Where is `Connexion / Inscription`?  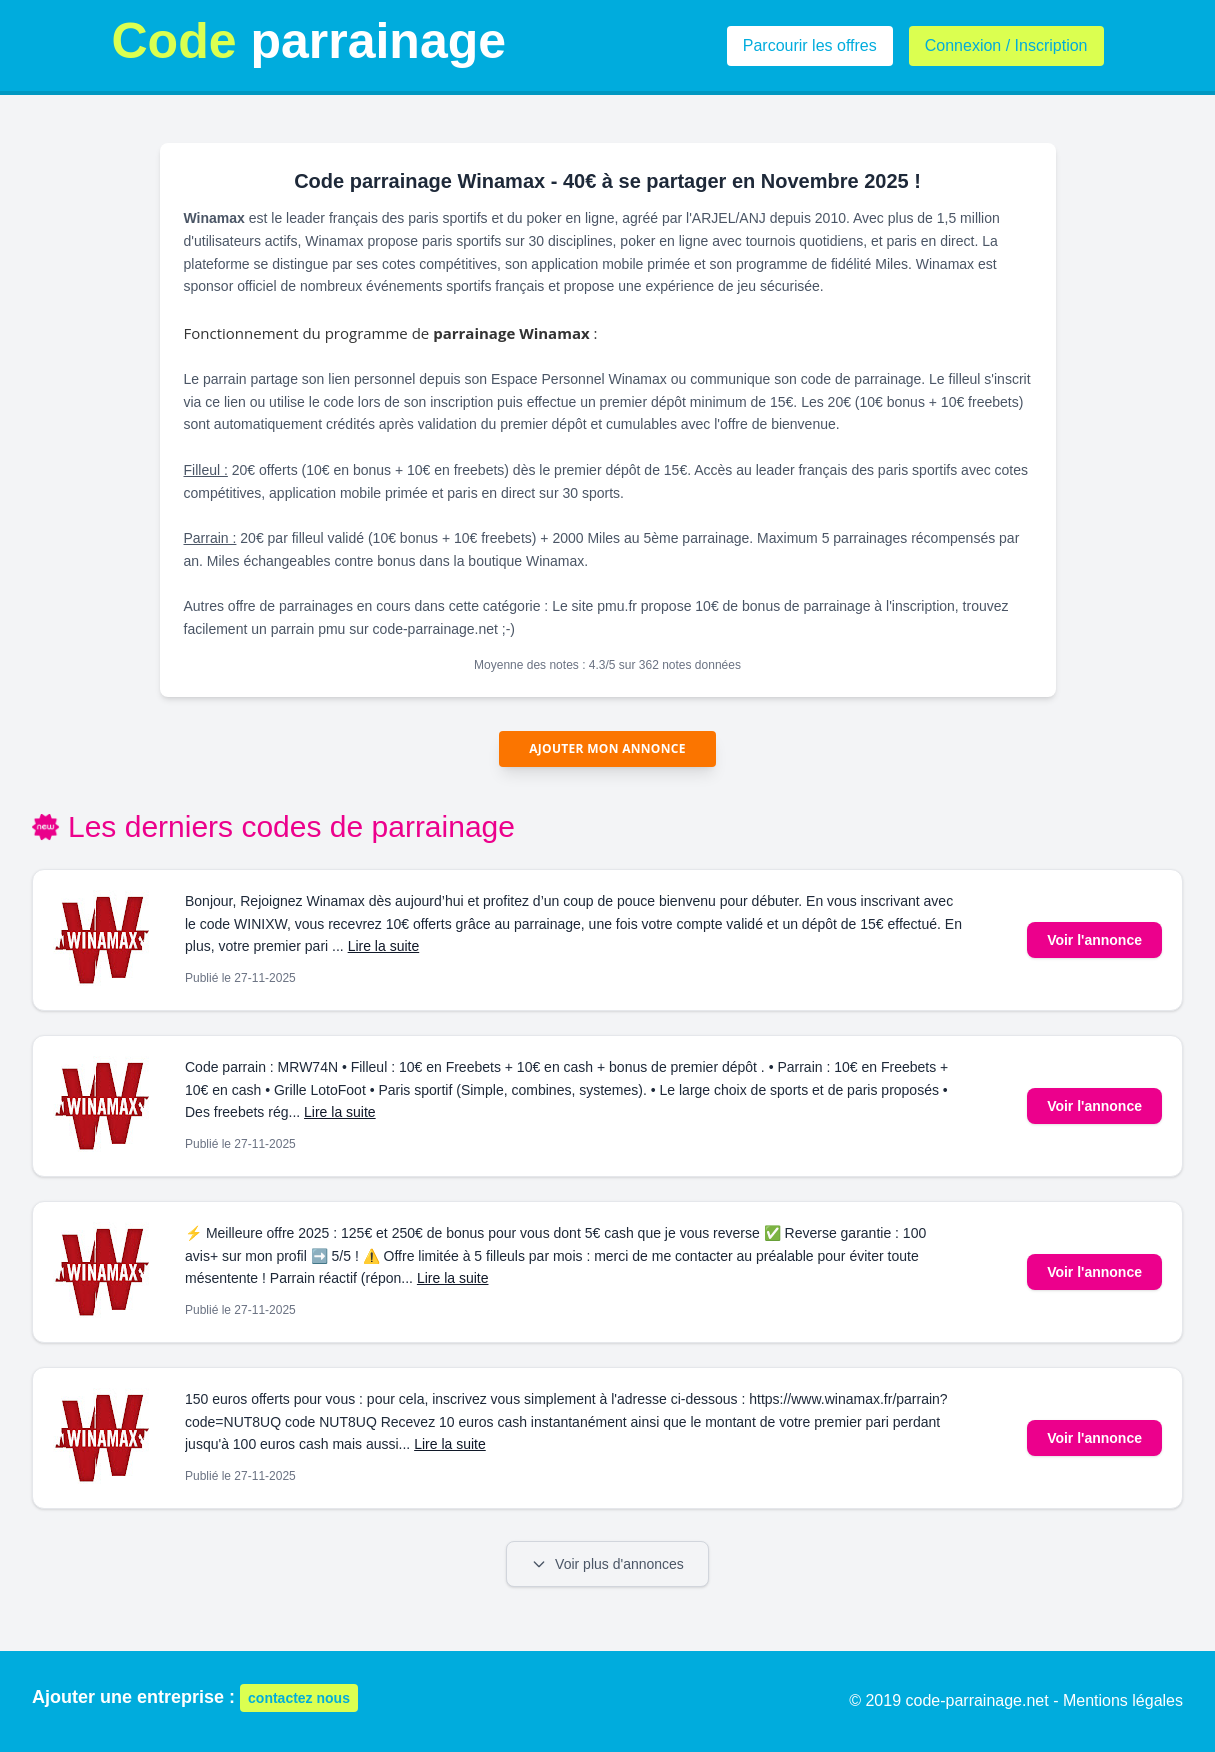 Connexion / Inscription is located at coordinates (1006, 45).